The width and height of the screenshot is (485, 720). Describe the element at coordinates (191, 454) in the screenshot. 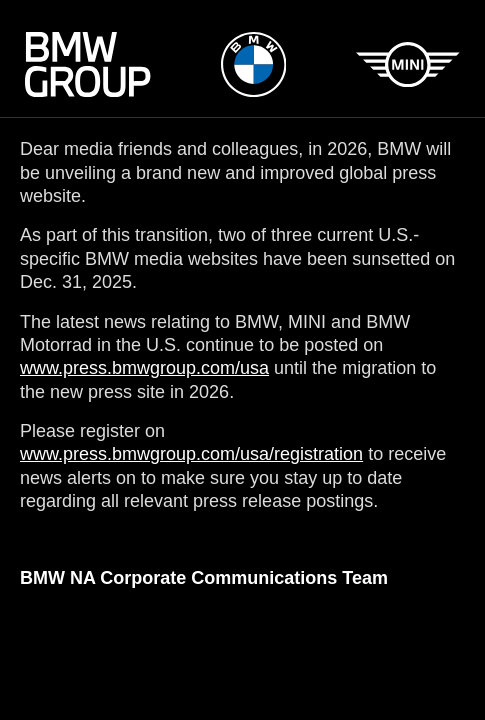

I see `www.press.bmwgroup.com/usa/registration` at that location.